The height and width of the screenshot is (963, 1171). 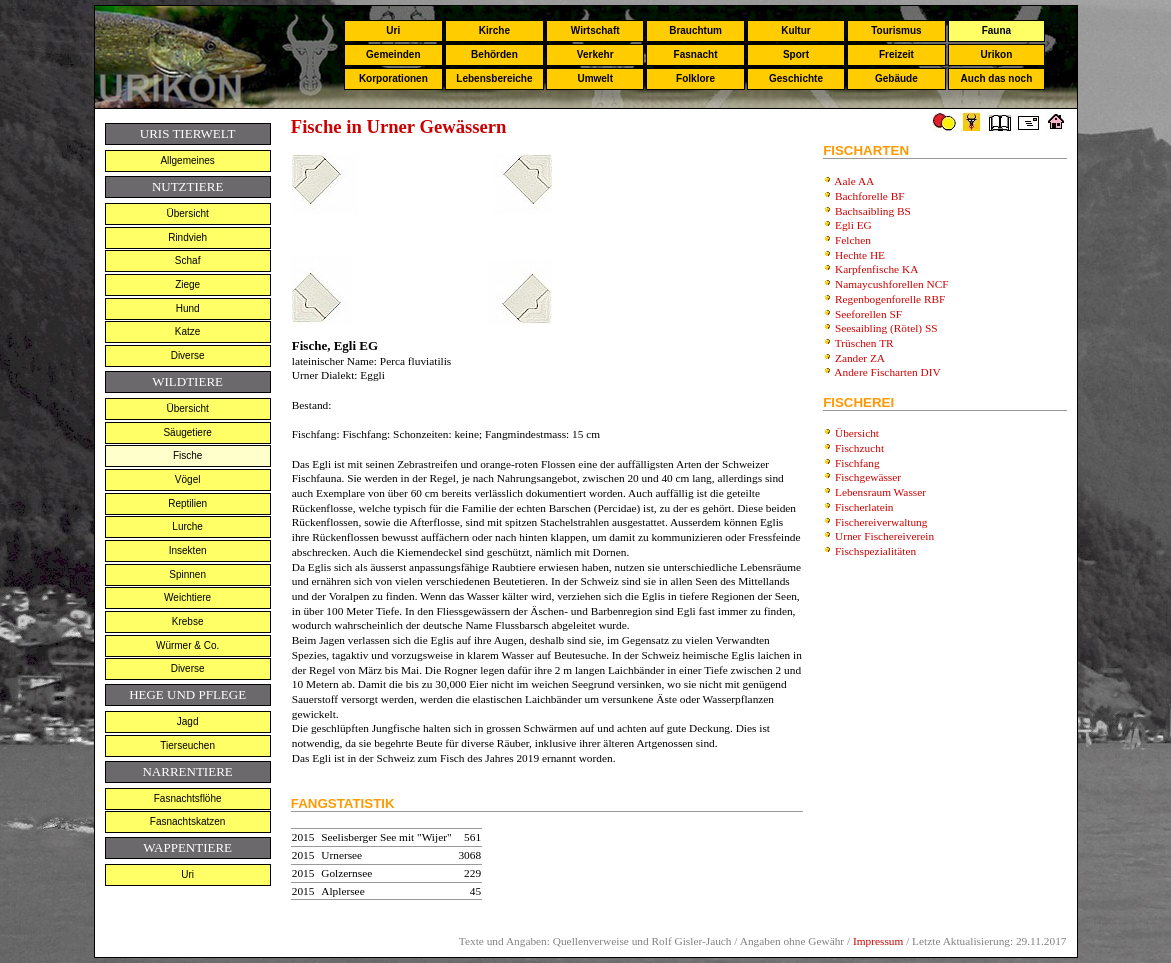 I want to click on Regenbogenforelle RBF, so click(x=890, y=299).